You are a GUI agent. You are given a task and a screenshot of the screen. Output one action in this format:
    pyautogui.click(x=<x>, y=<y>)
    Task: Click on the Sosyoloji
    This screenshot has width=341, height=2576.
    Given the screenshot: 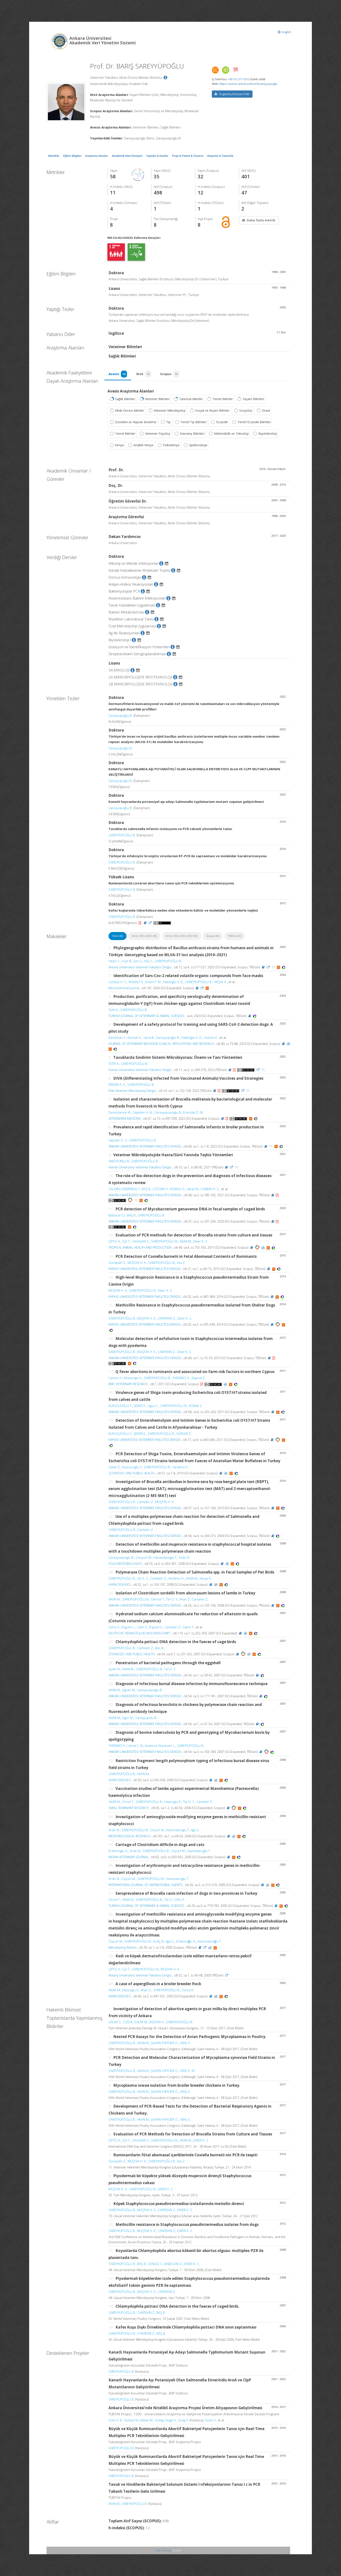 What is the action you would take?
    pyautogui.click(x=242, y=410)
    